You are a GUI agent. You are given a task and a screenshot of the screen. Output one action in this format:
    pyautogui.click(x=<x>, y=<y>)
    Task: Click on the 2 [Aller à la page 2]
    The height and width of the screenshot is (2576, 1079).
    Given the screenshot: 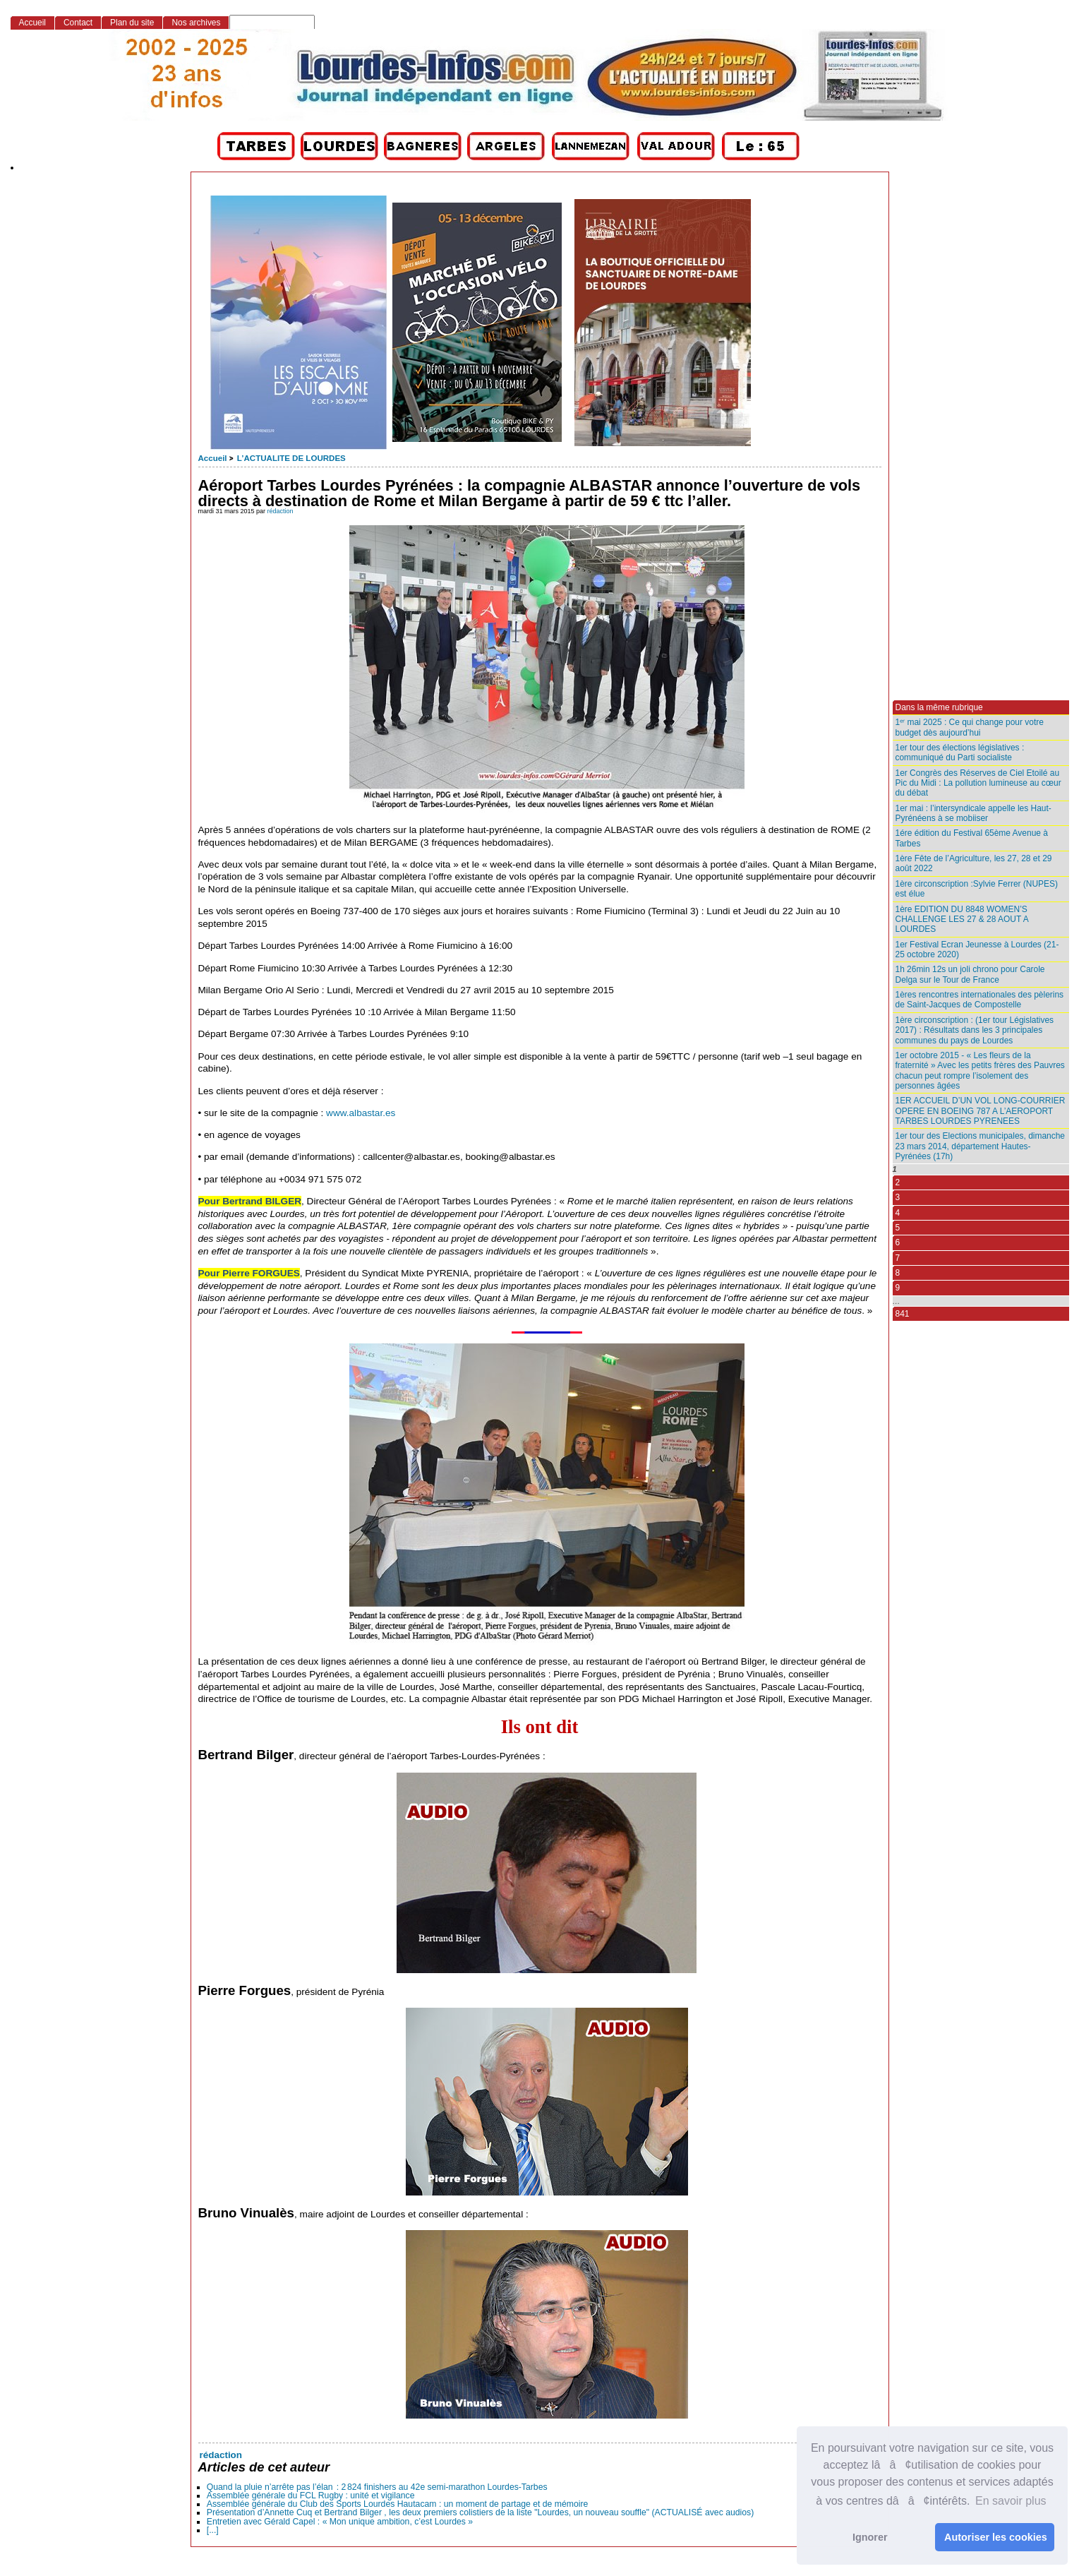 What is the action you would take?
    pyautogui.click(x=898, y=1182)
    